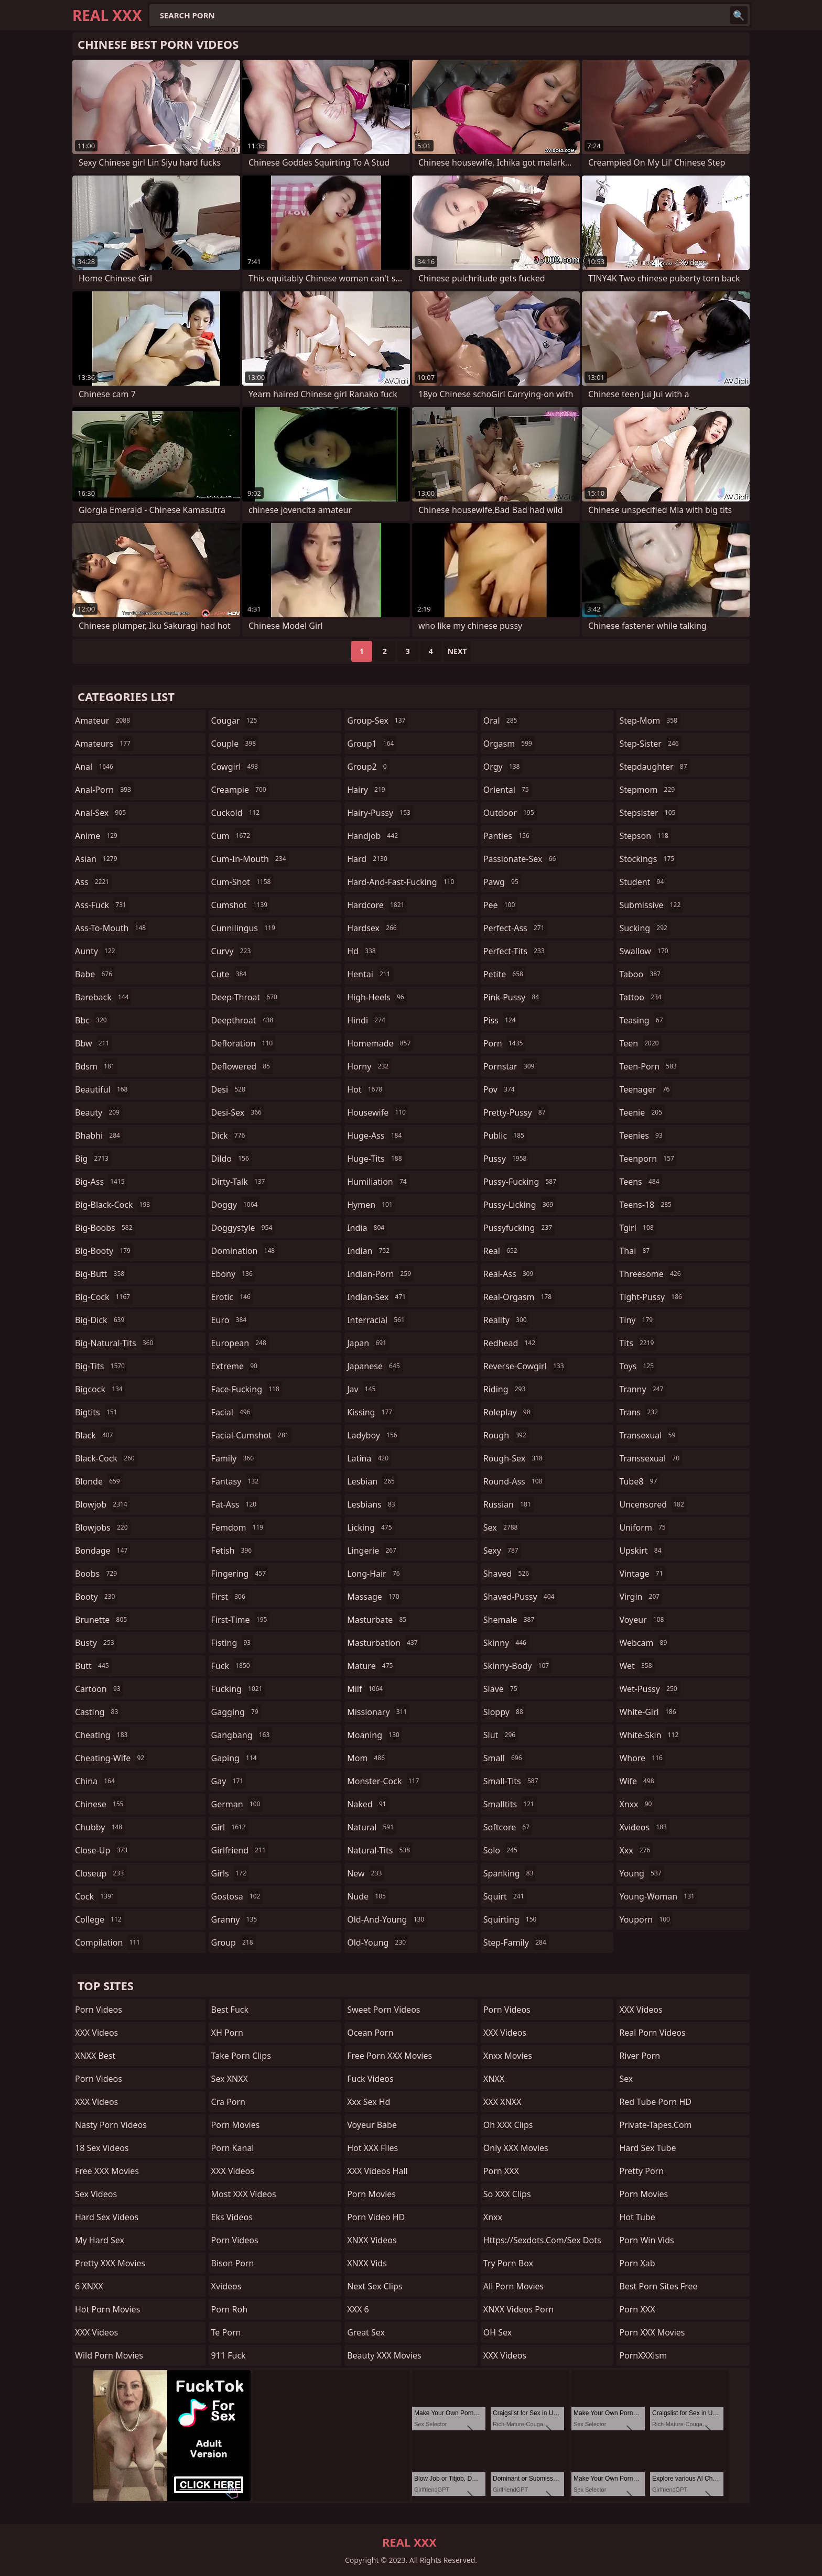 This screenshot has width=822, height=2576. What do you see at coordinates (232, 951) in the screenshot?
I see `curvy` at bounding box center [232, 951].